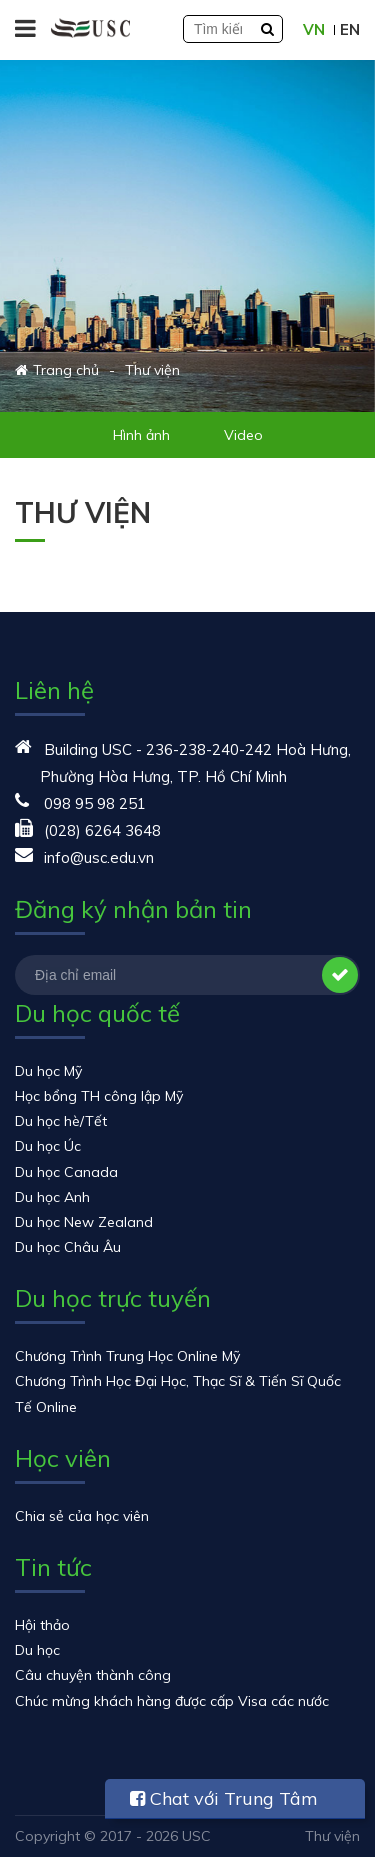 This screenshot has height=1857, width=375. I want to click on Chương Trình Trung Học Online Mỹ, so click(127, 1356).